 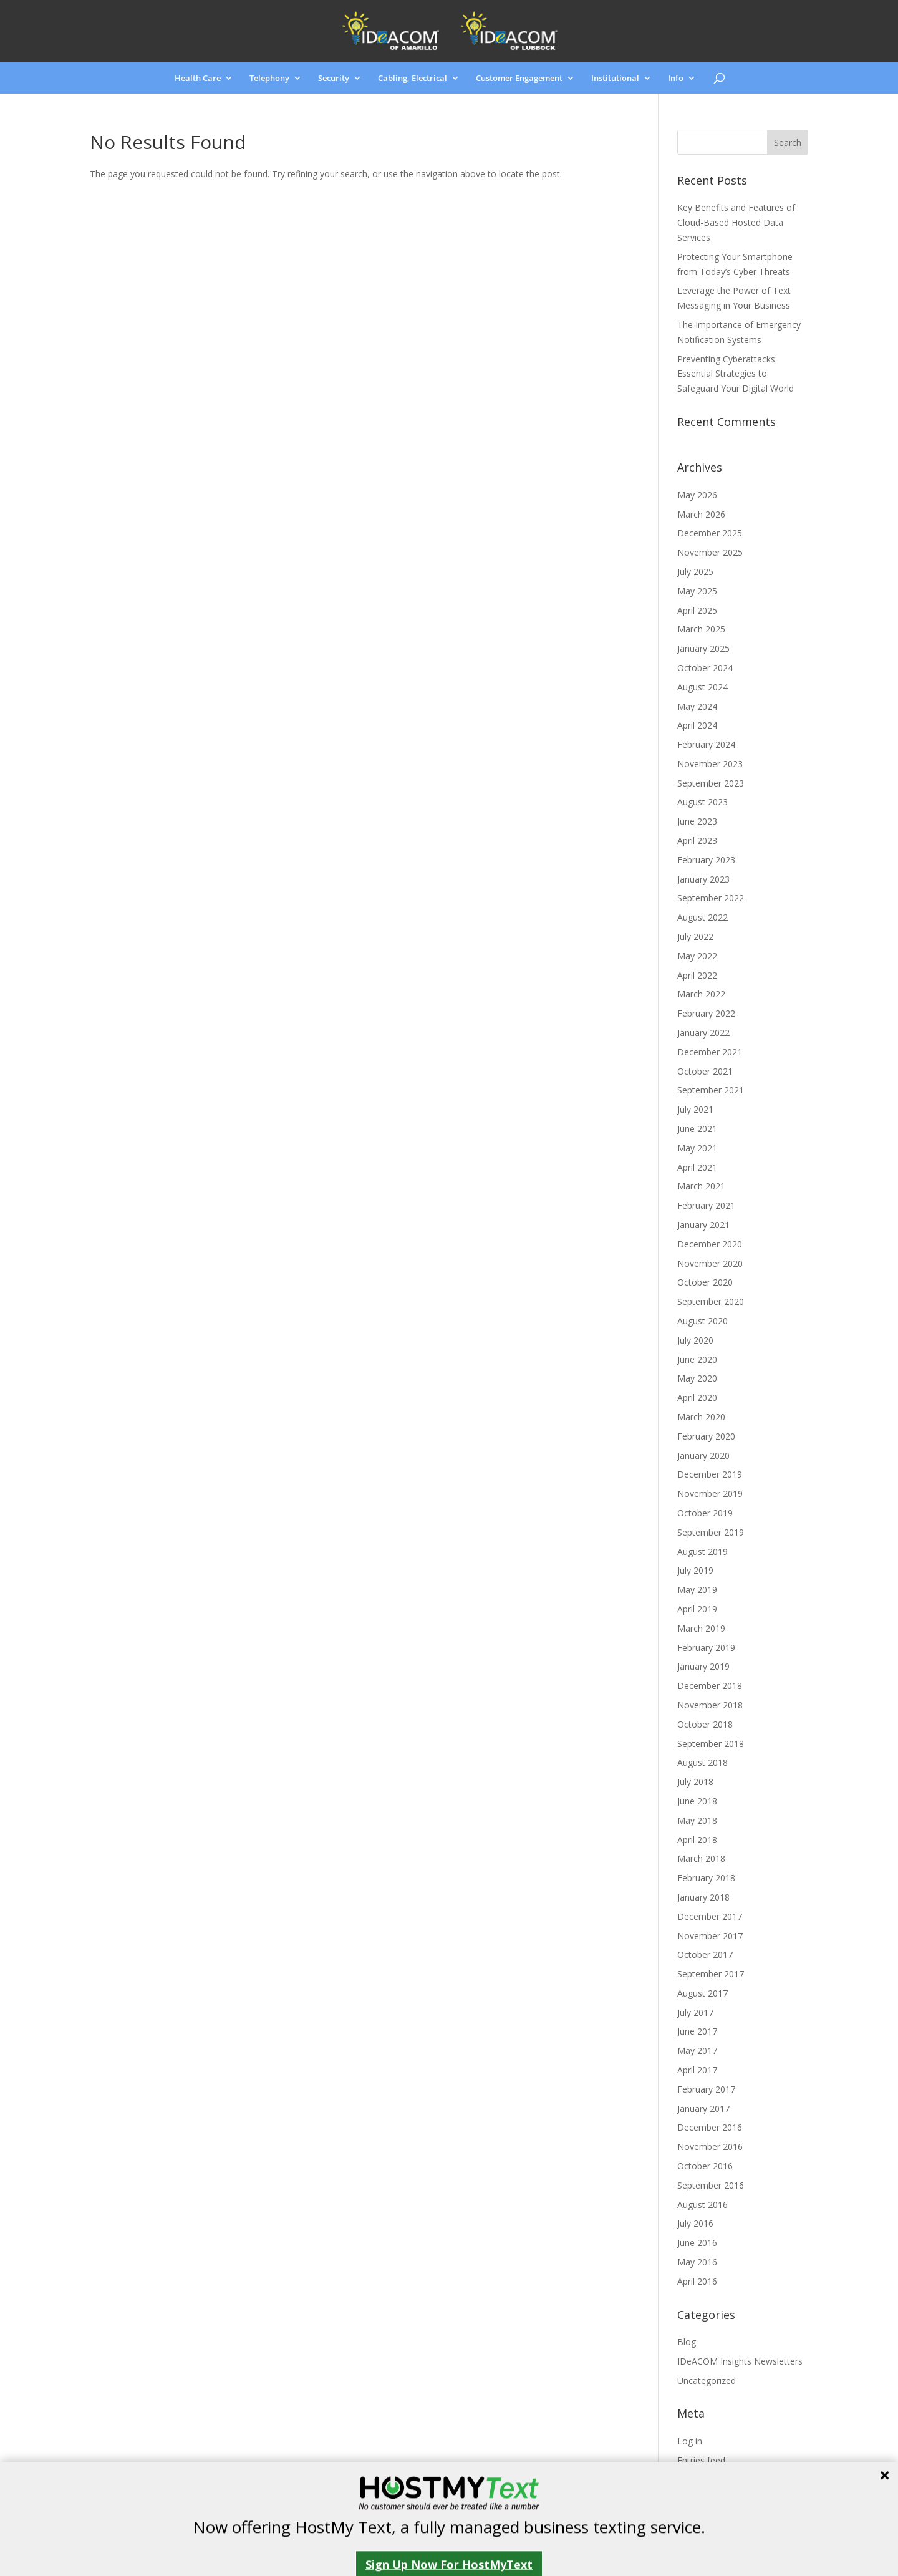 What do you see at coordinates (697, 2031) in the screenshot?
I see `June 2017` at bounding box center [697, 2031].